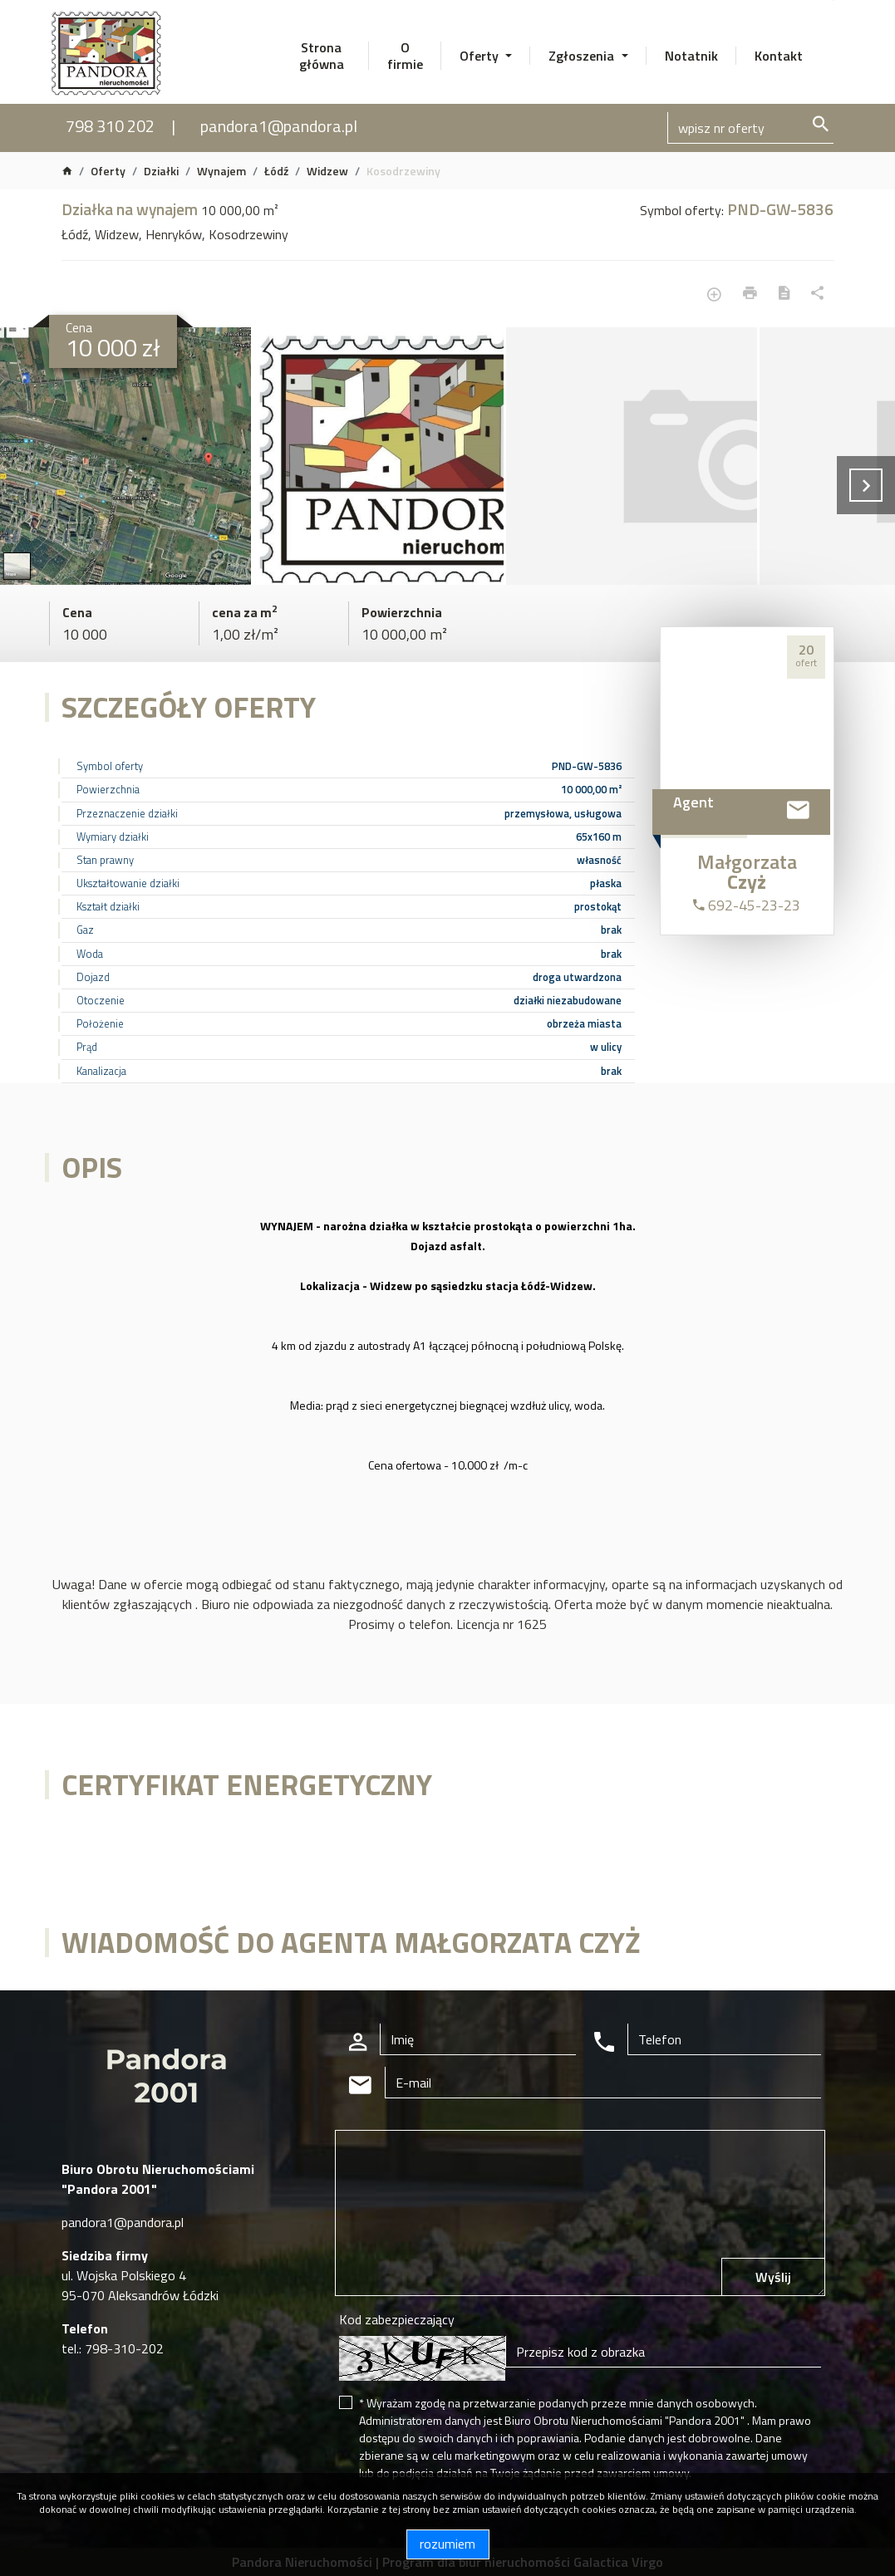 This screenshot has width=895, height=2576. I want to click on 798 310 202, so click(110, 126).